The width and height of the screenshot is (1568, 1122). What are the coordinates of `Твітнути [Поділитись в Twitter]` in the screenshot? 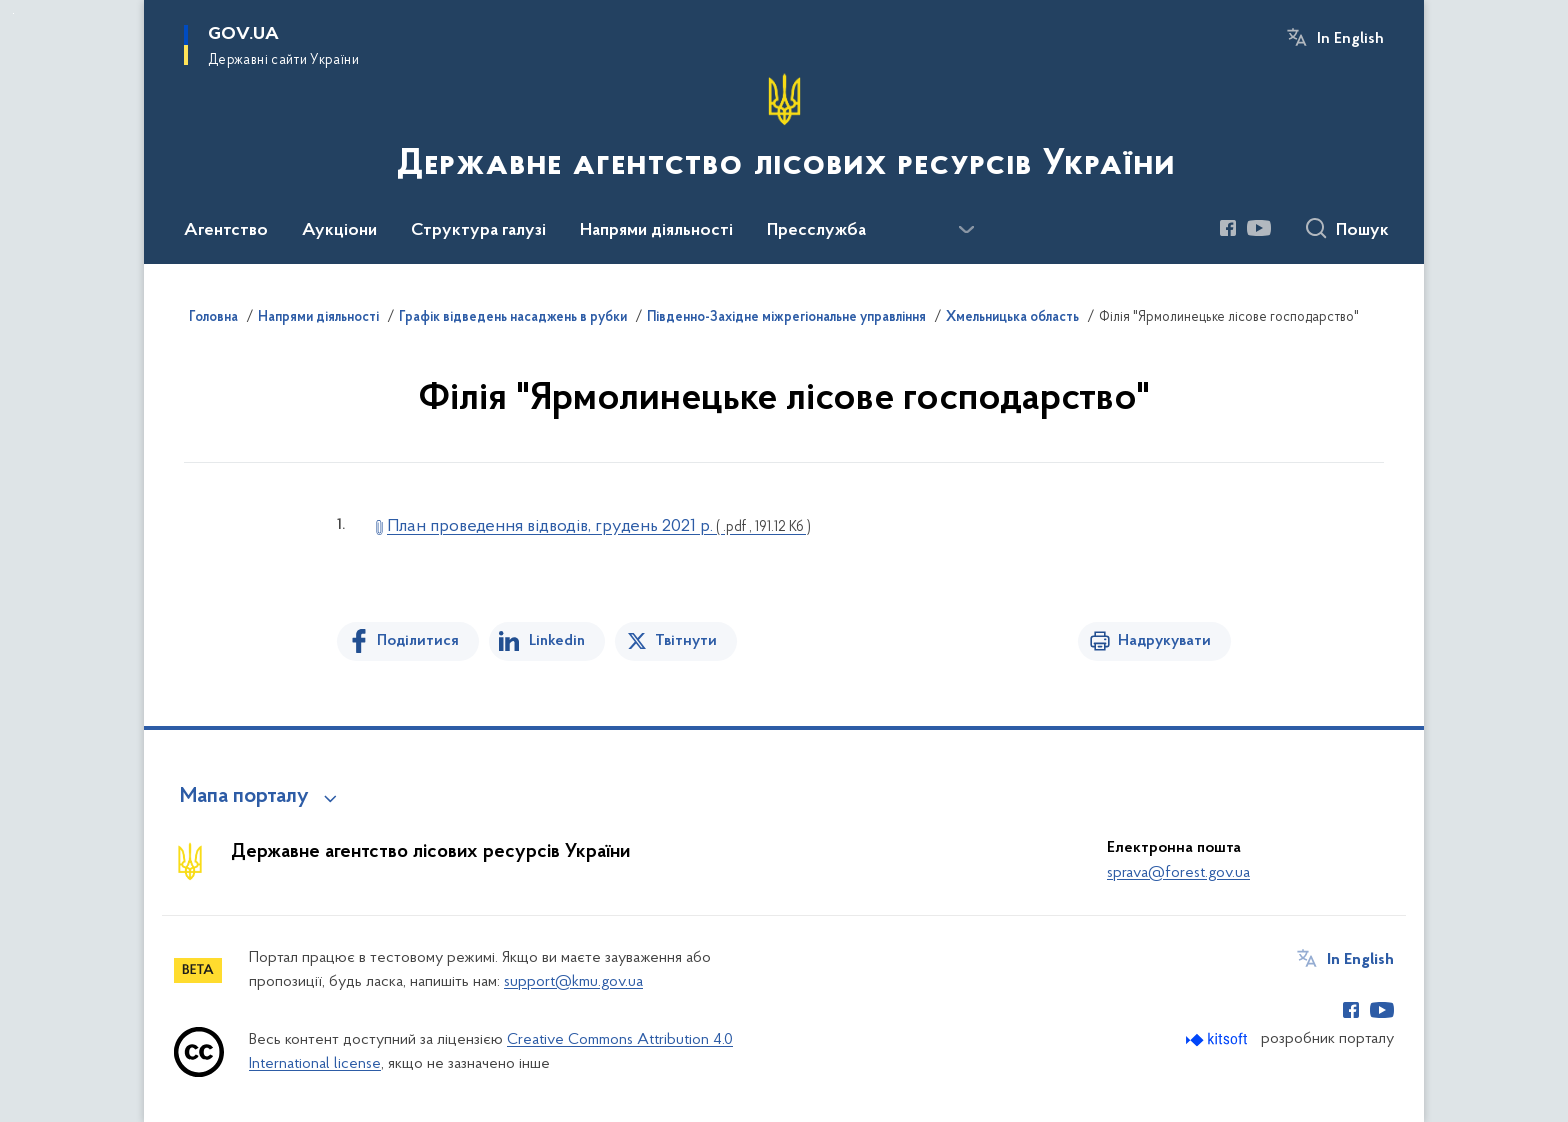 It's located at (686, 641).